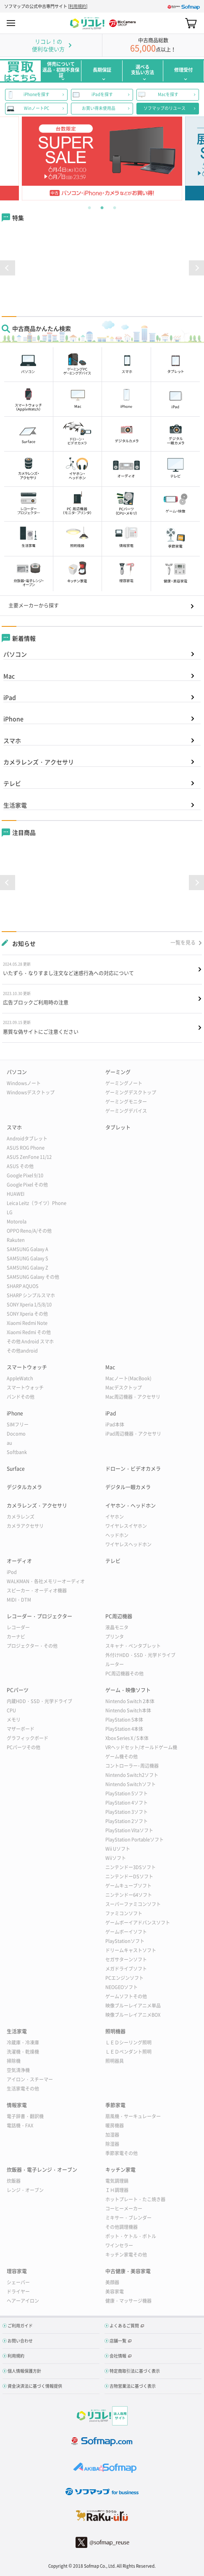 This screenshot has height=2576, width=204. What do you see at coordinates (23, 2042) in the screenshot?
I see `冷蔵庫・冷凍庫` at bounding box center [23, 2042].